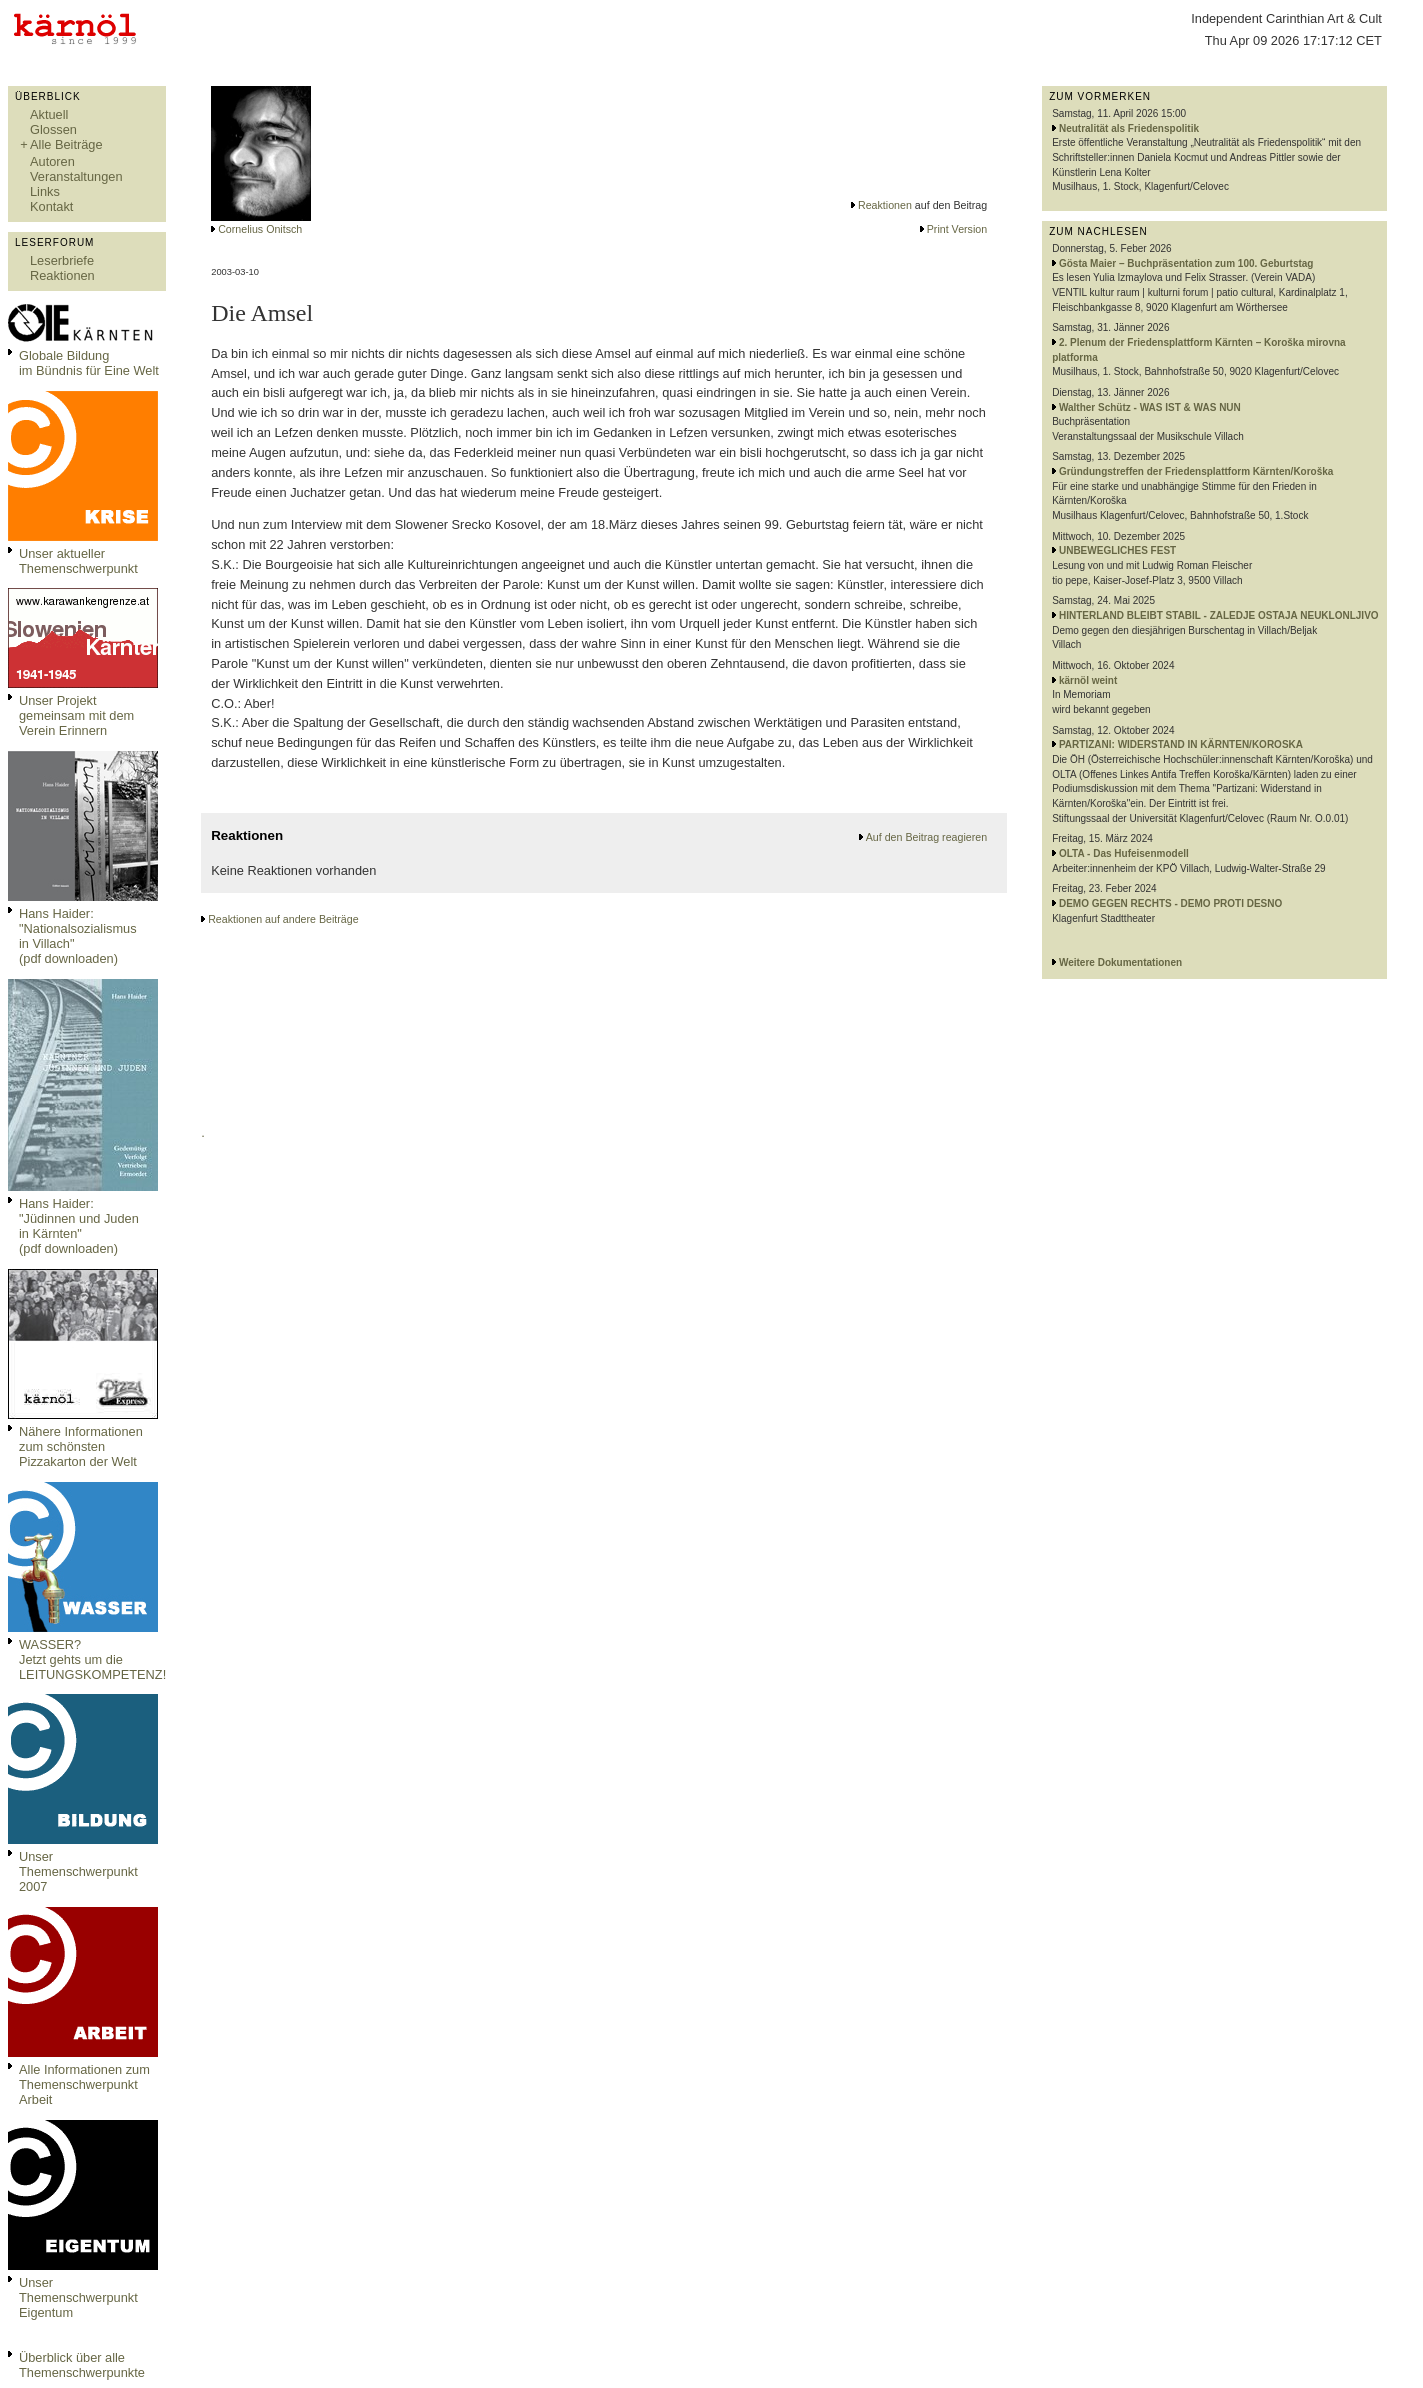  Describe the element at coordinates (957, 229) in the screenshot. I see `Print Version` at that location.